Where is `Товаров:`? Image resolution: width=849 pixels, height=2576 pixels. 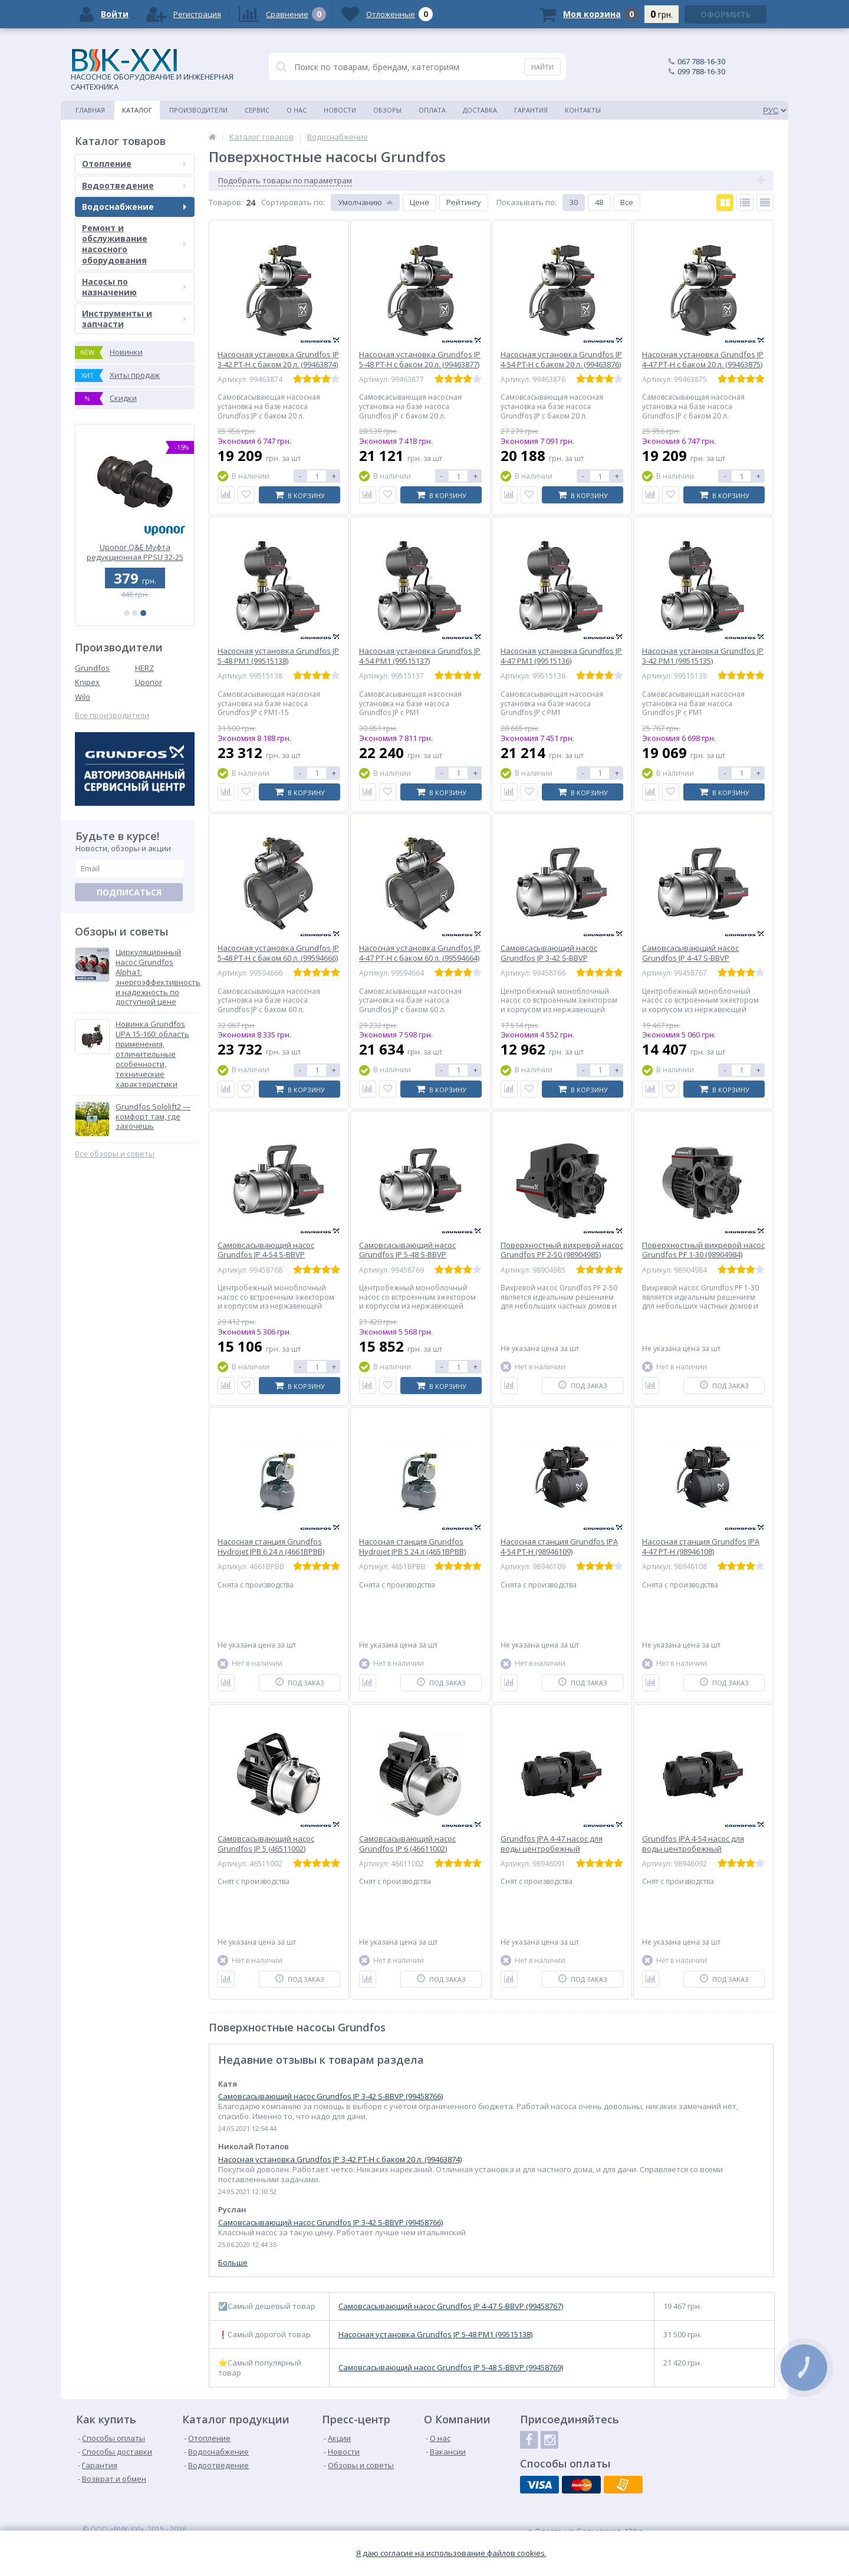
Товаров: is located at coordinates (226, 202).